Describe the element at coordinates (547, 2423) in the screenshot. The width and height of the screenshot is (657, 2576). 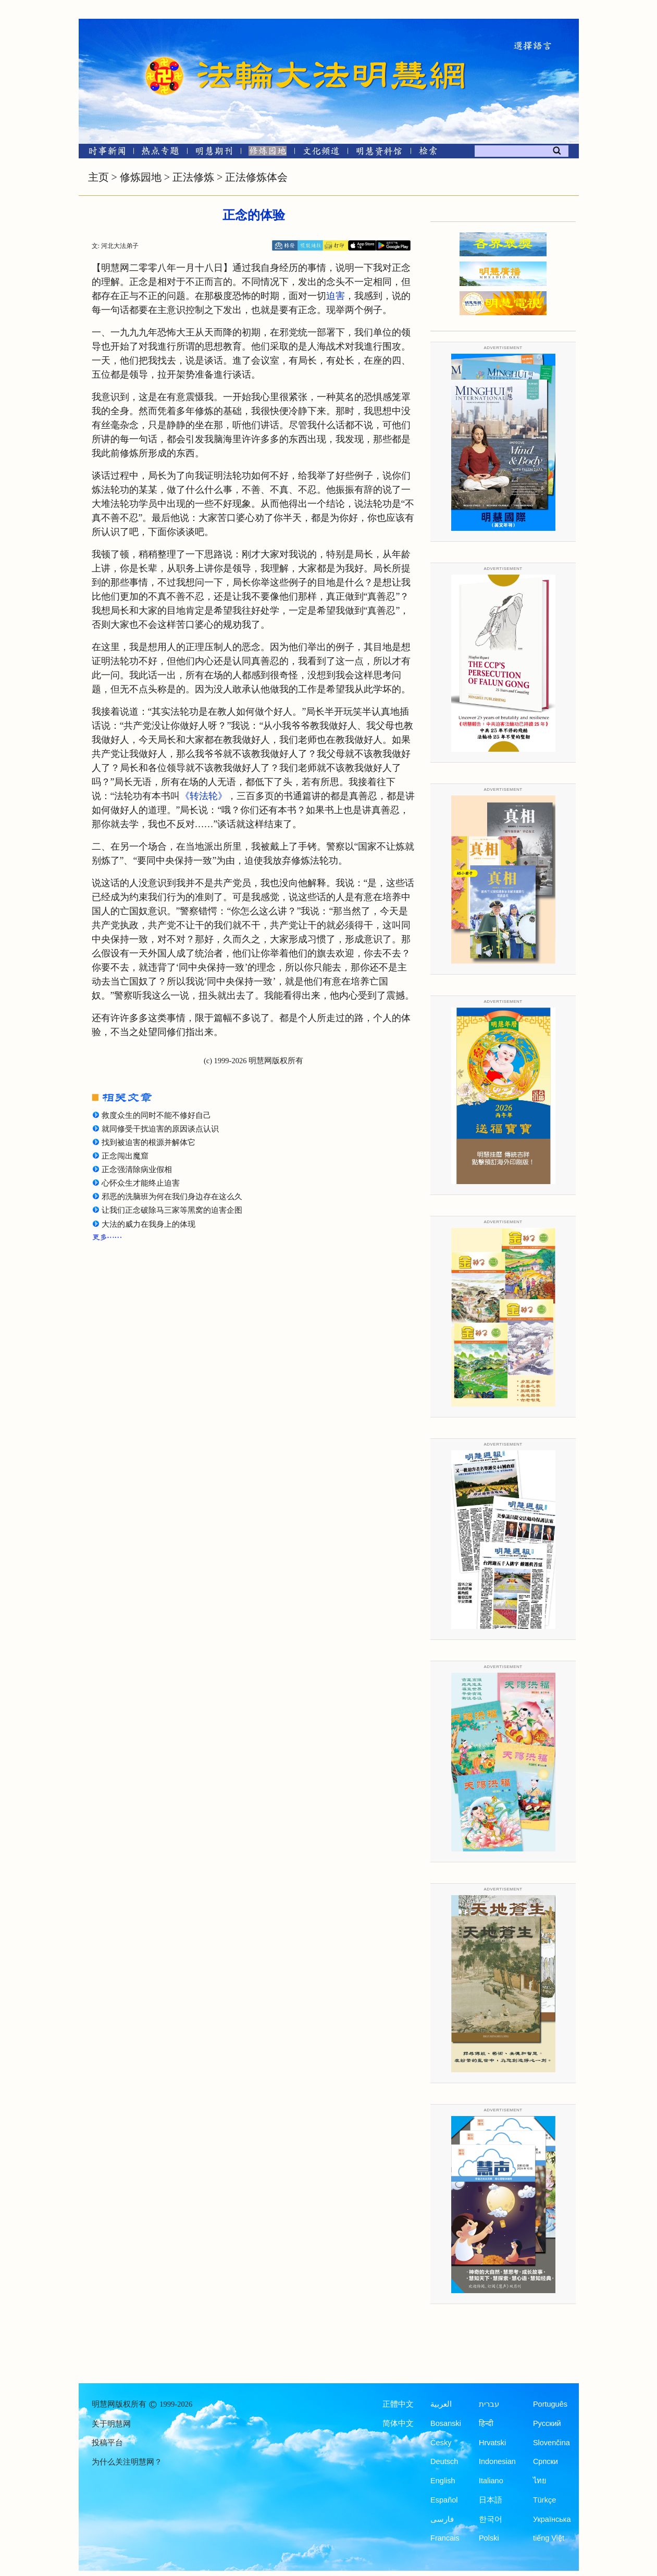
I see `Русский` at that location.